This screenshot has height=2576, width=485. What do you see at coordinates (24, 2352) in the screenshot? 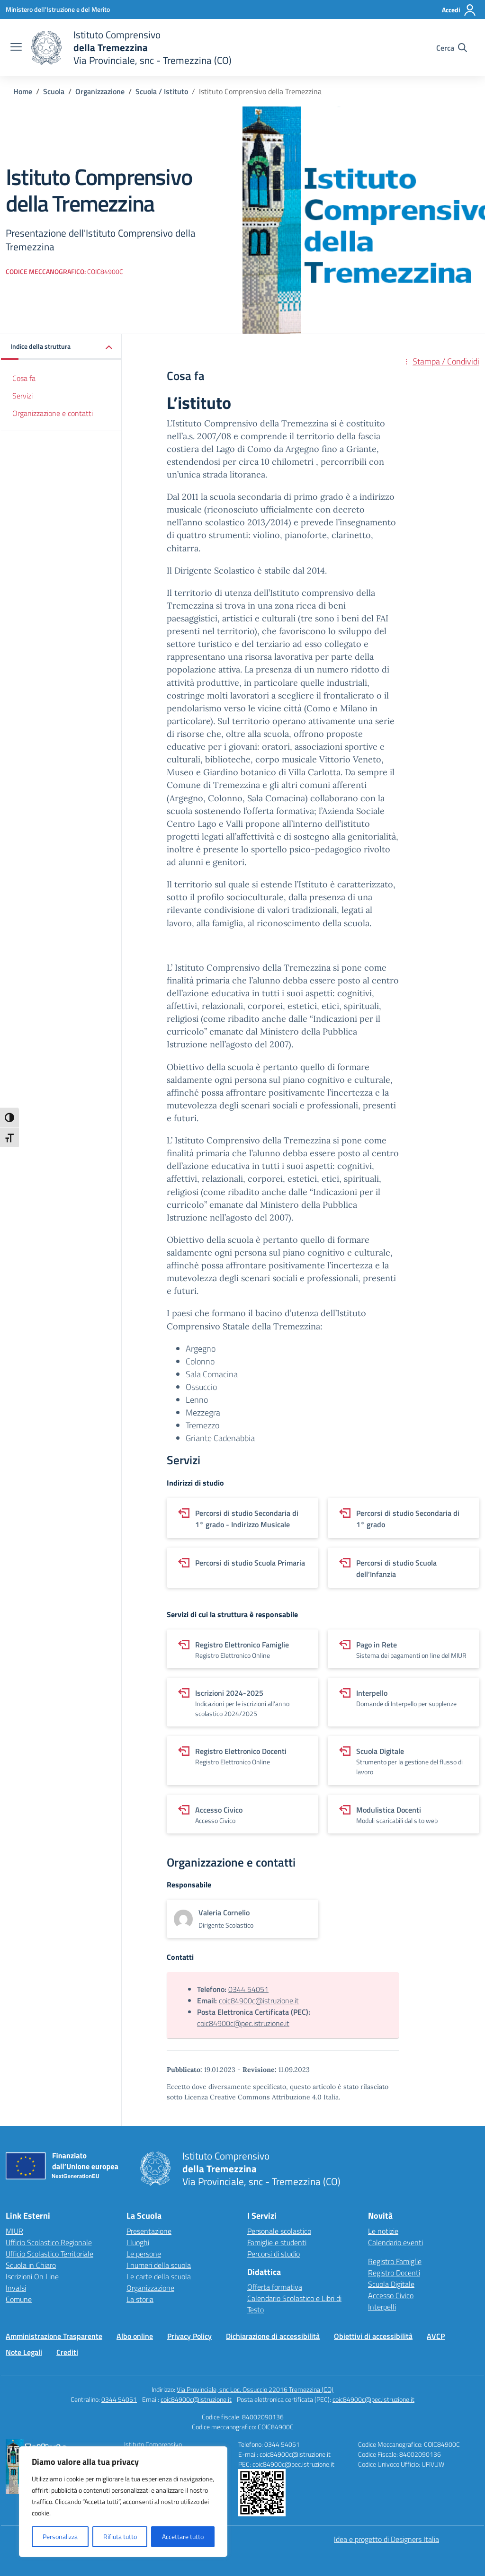
I see `Note Legali` at bounding box center [24, 2352].